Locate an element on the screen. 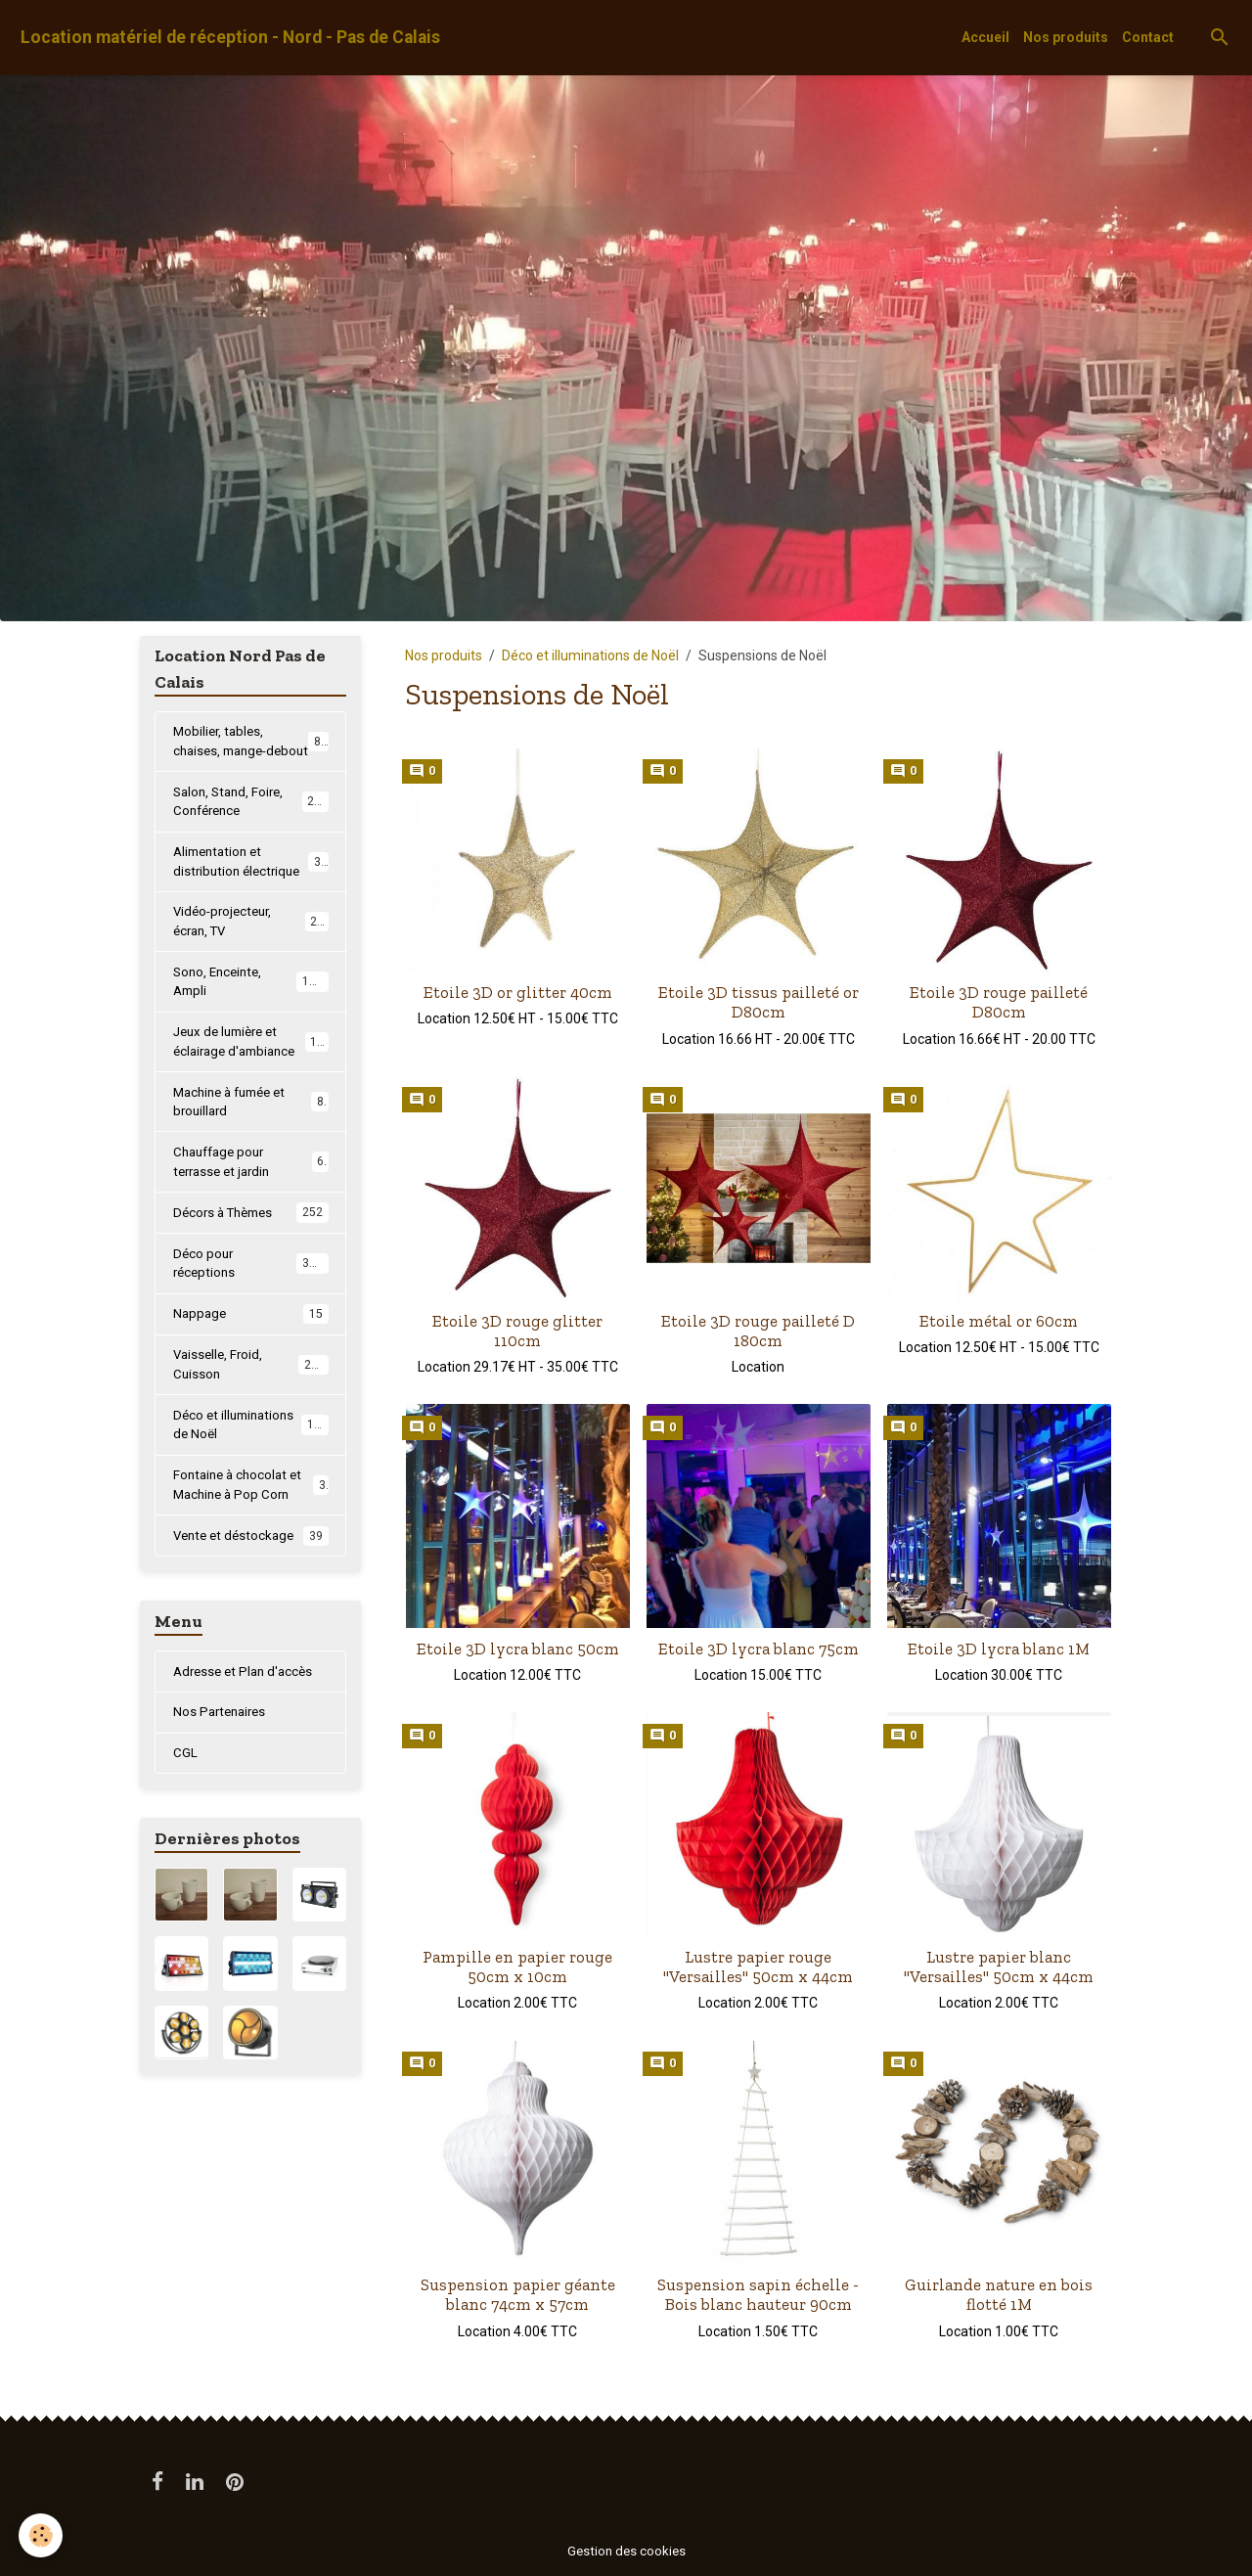  [brand] is located at coordinates (230, 38).